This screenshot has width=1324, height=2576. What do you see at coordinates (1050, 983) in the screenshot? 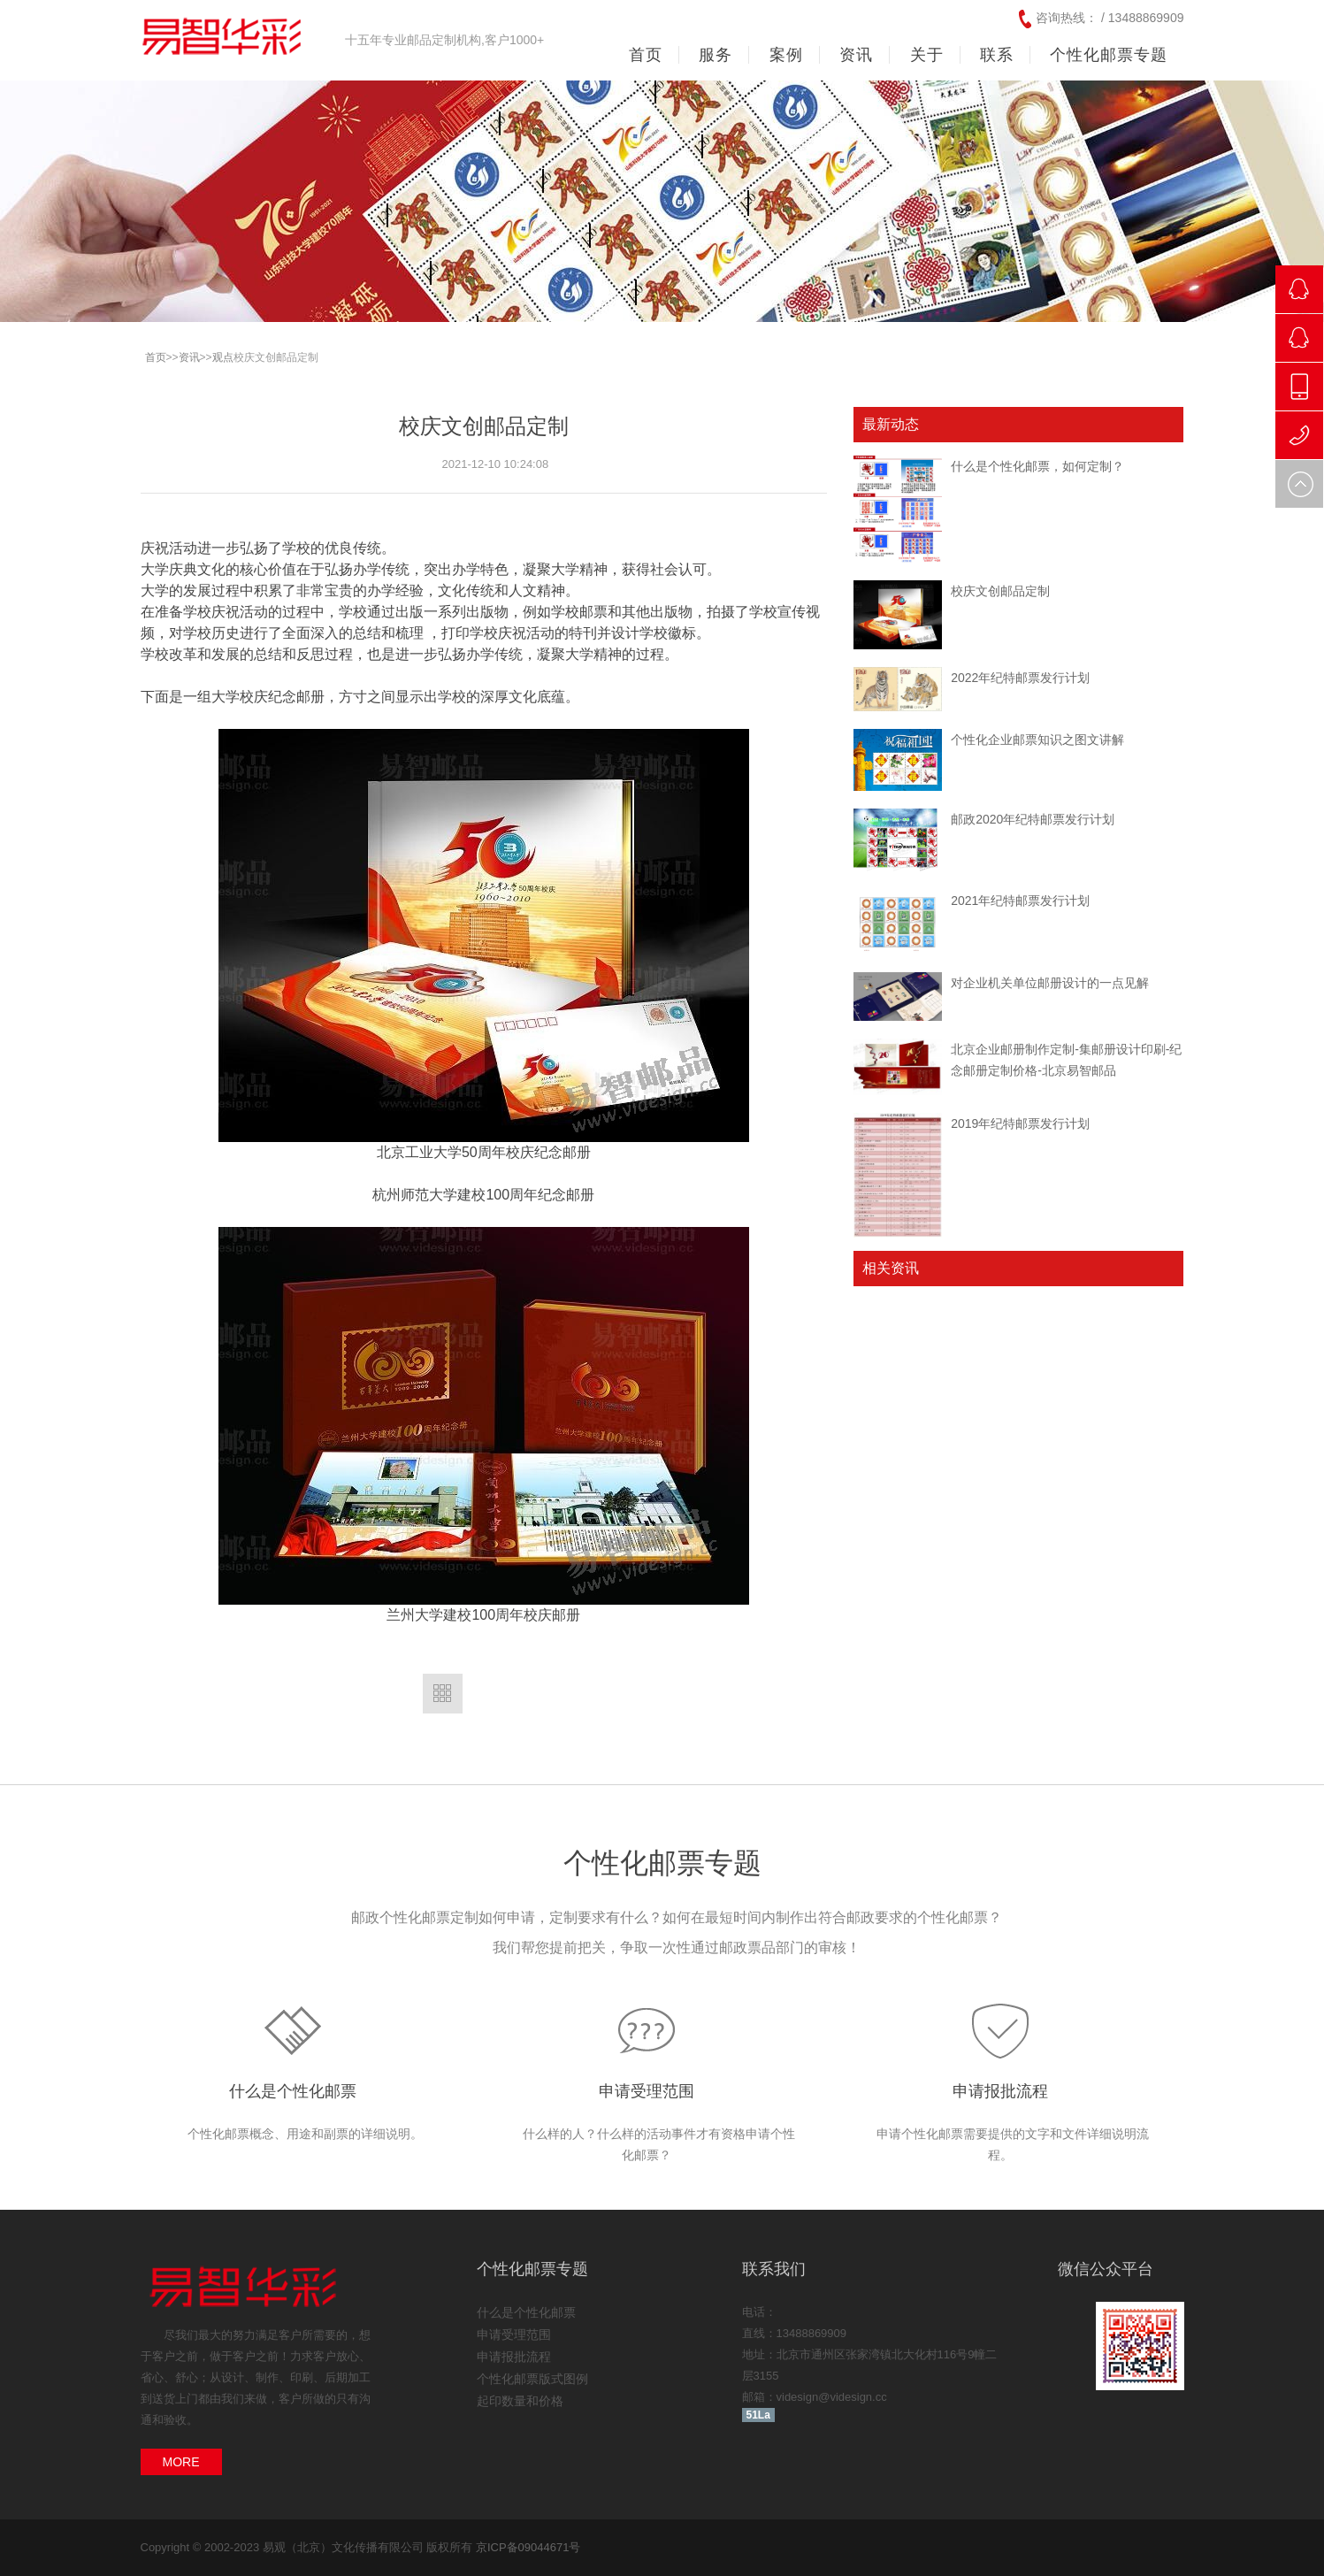
I see `对企业机关单位邮册设计的一点见解` at bounding box center [1050, 983].